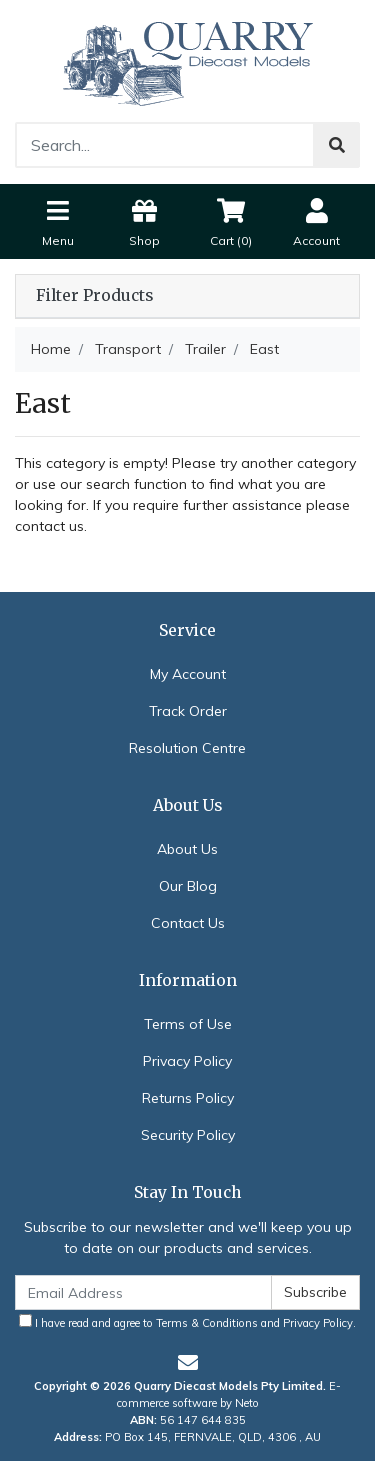 This screenshot has width=375, height=1461. What do you see at coordinates (94, 296) in the screenshot?
I see `Filter Products [button]` at bounding box center [94, 296].